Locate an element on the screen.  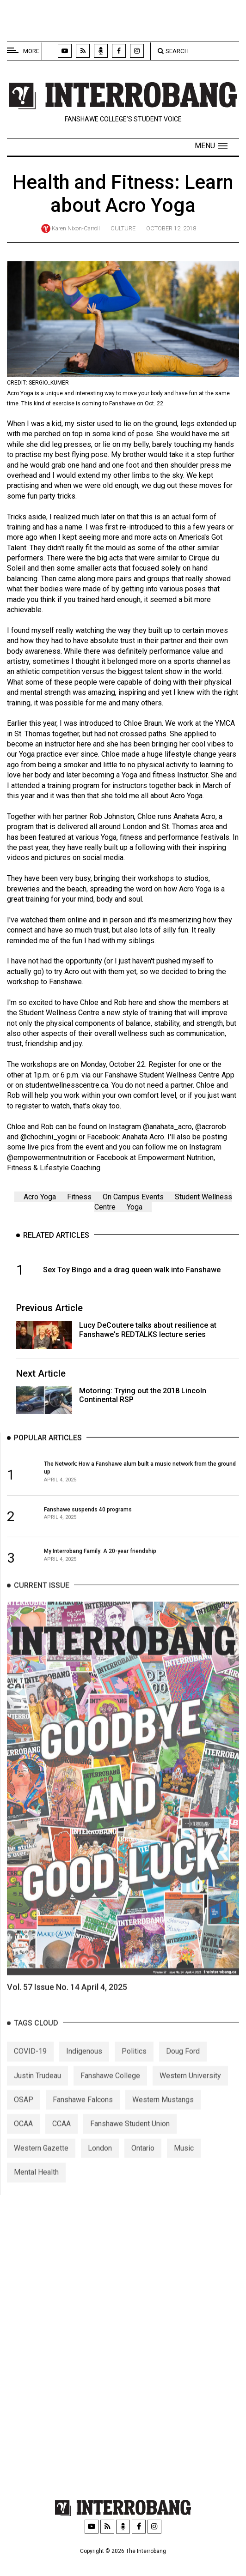
@anahata_acro is located at coordinates (167, 1126).